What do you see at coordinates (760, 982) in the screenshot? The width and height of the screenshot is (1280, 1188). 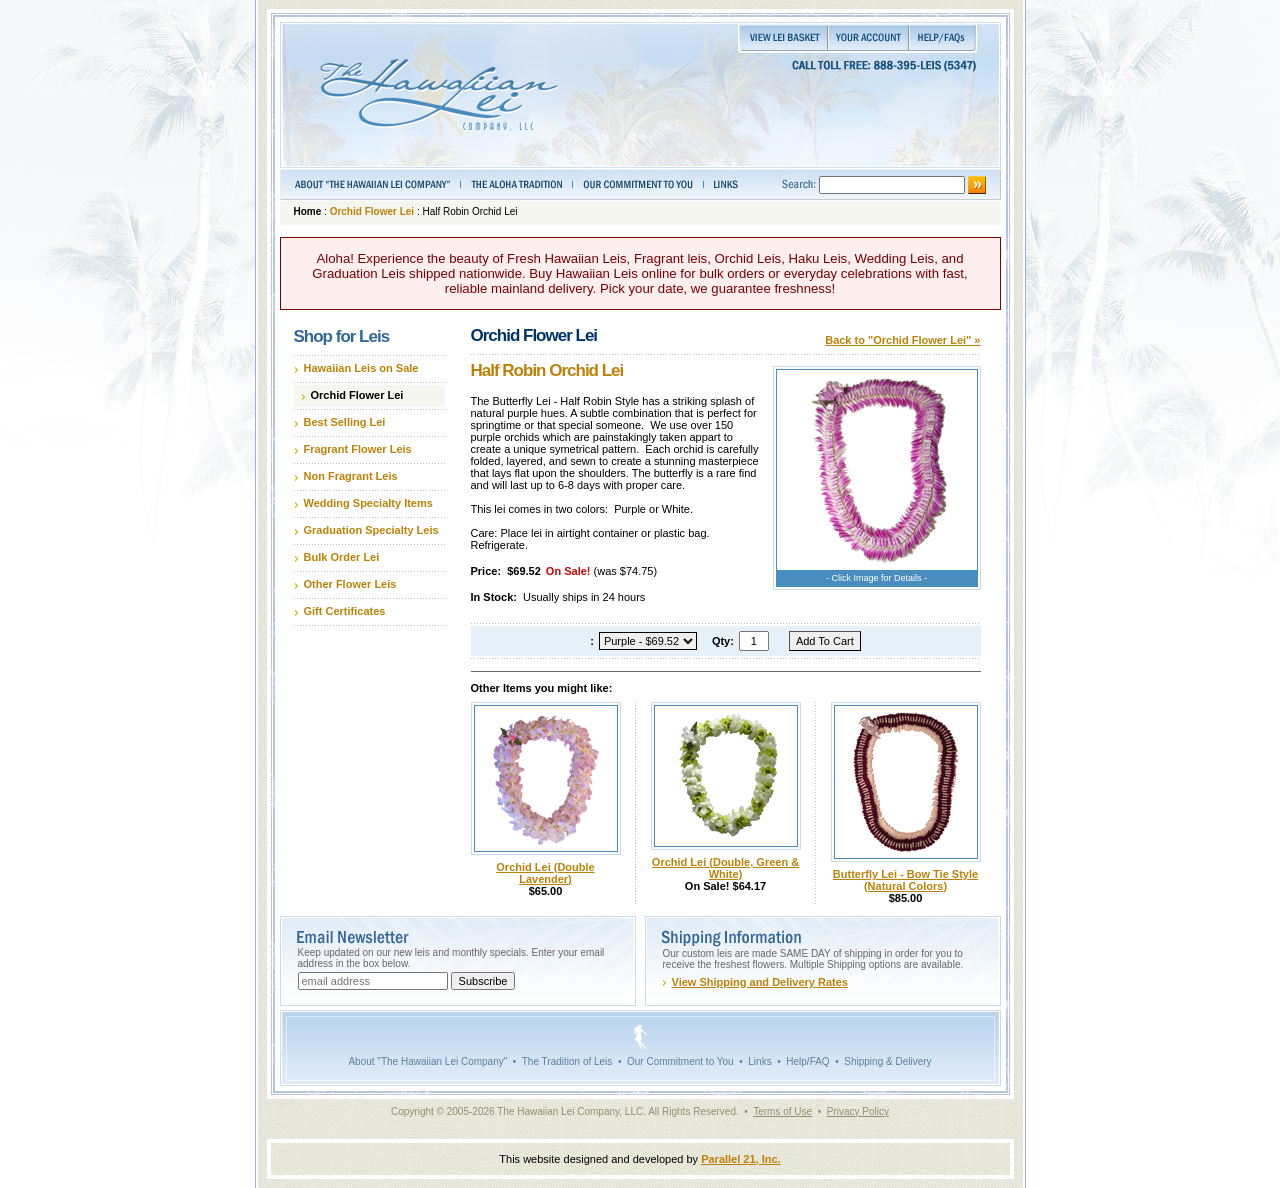 I see `View Shipping and Delivery Rates` at bounding box center [760, 982].